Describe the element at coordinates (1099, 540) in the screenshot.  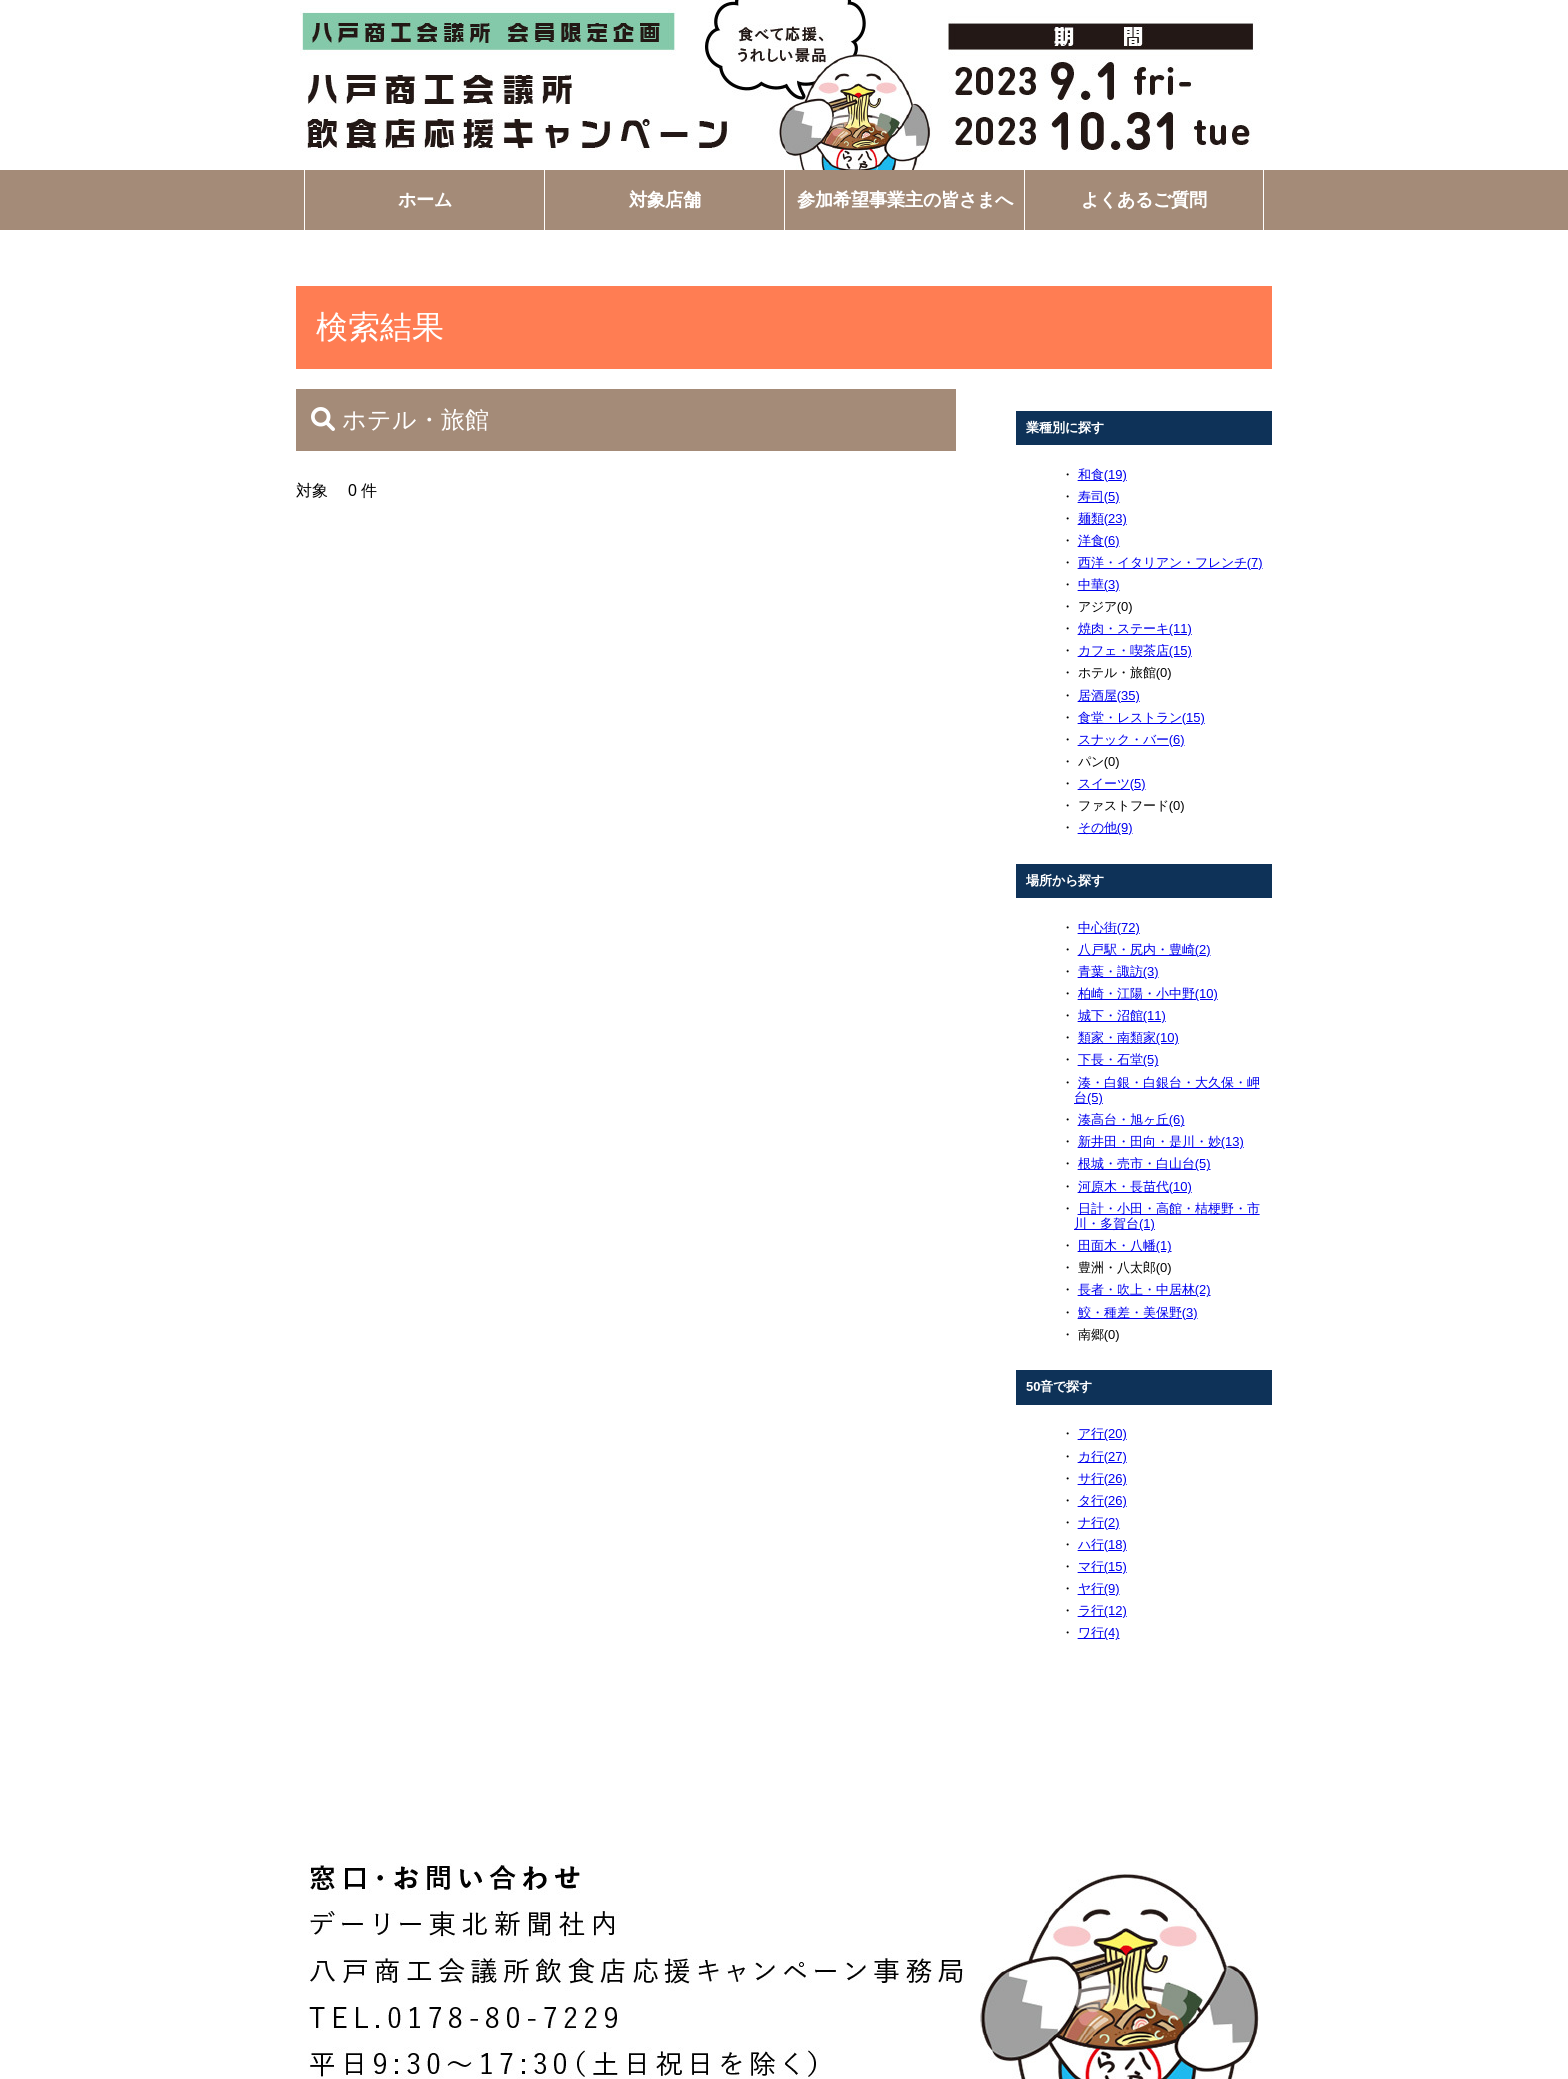
I see `洋食(6)` at that location.